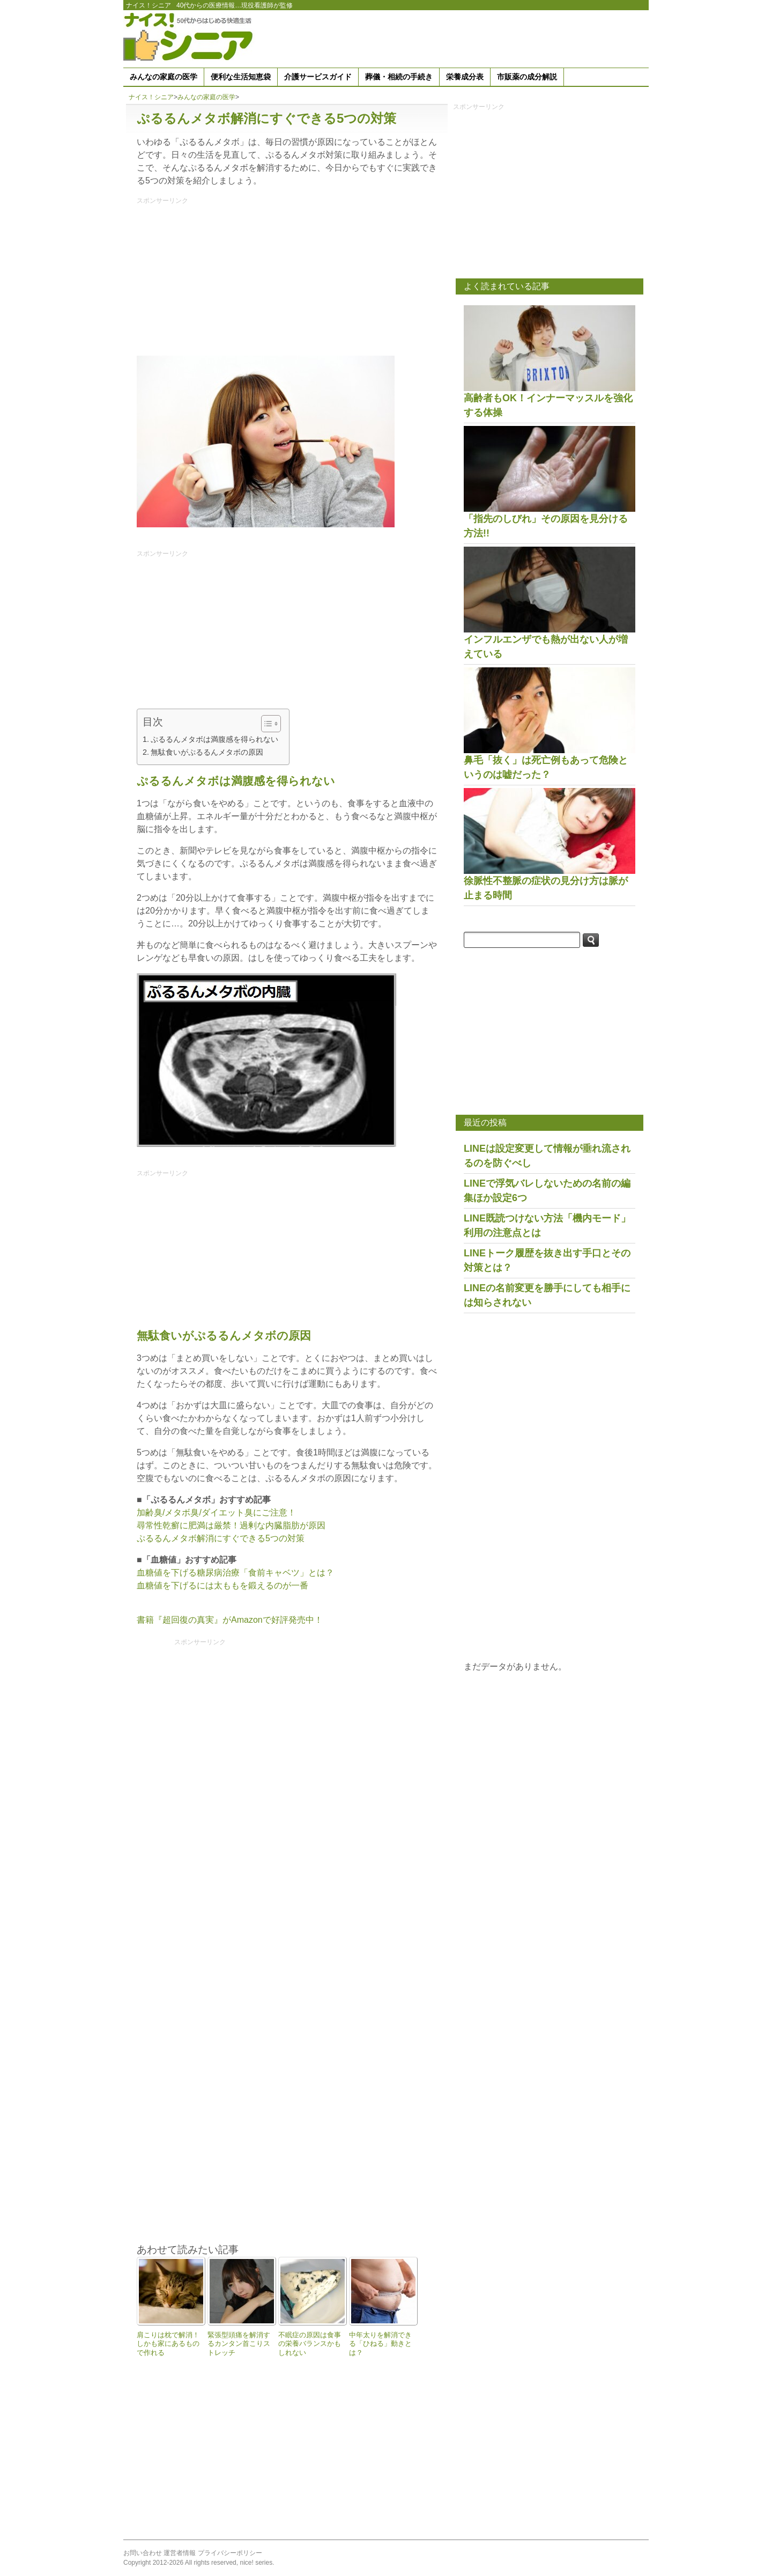  I want to click on 不眠症の原因は食事の栄養バランスかもしれない, so click(309, 2344).